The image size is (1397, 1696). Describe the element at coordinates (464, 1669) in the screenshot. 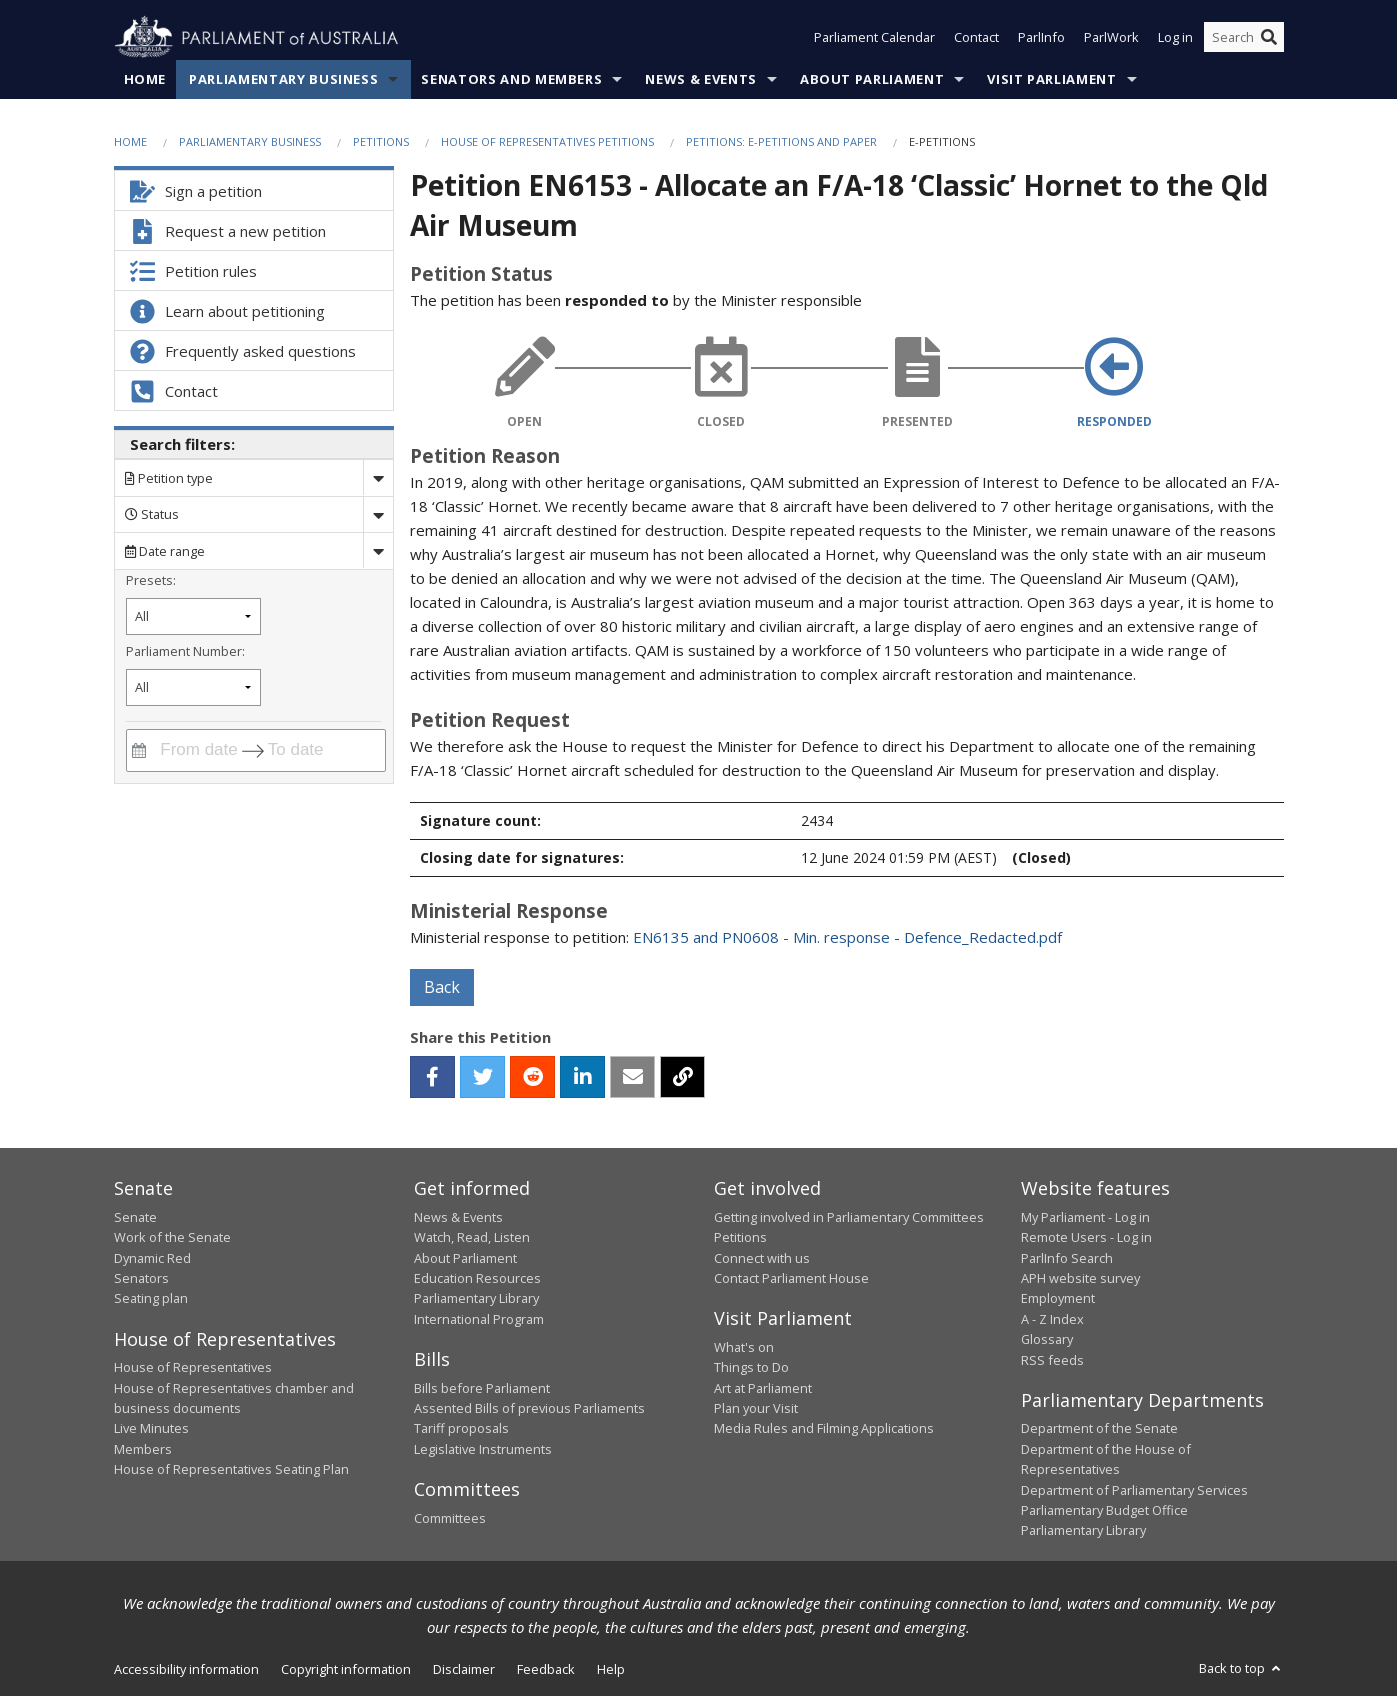

I see `Disclaimer [link]` at that location.